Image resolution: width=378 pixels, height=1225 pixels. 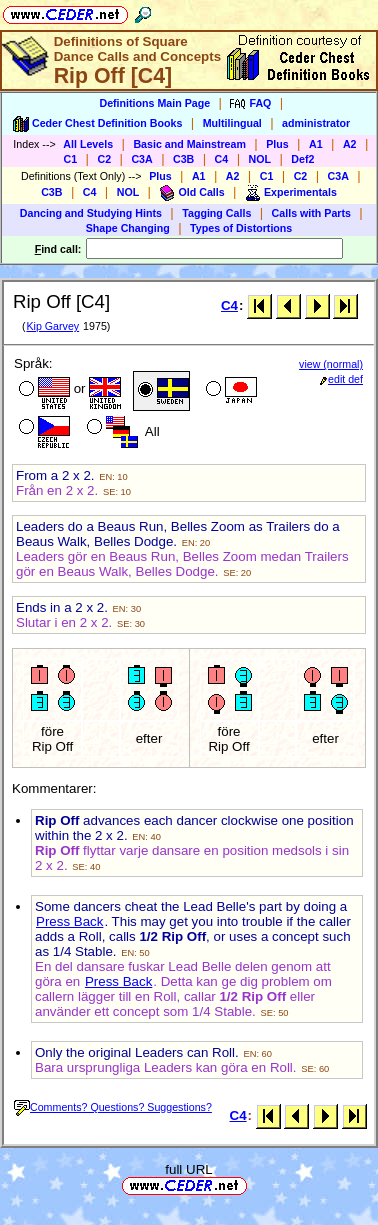 I want to click on Multilingual, so click(x=232, y=123).